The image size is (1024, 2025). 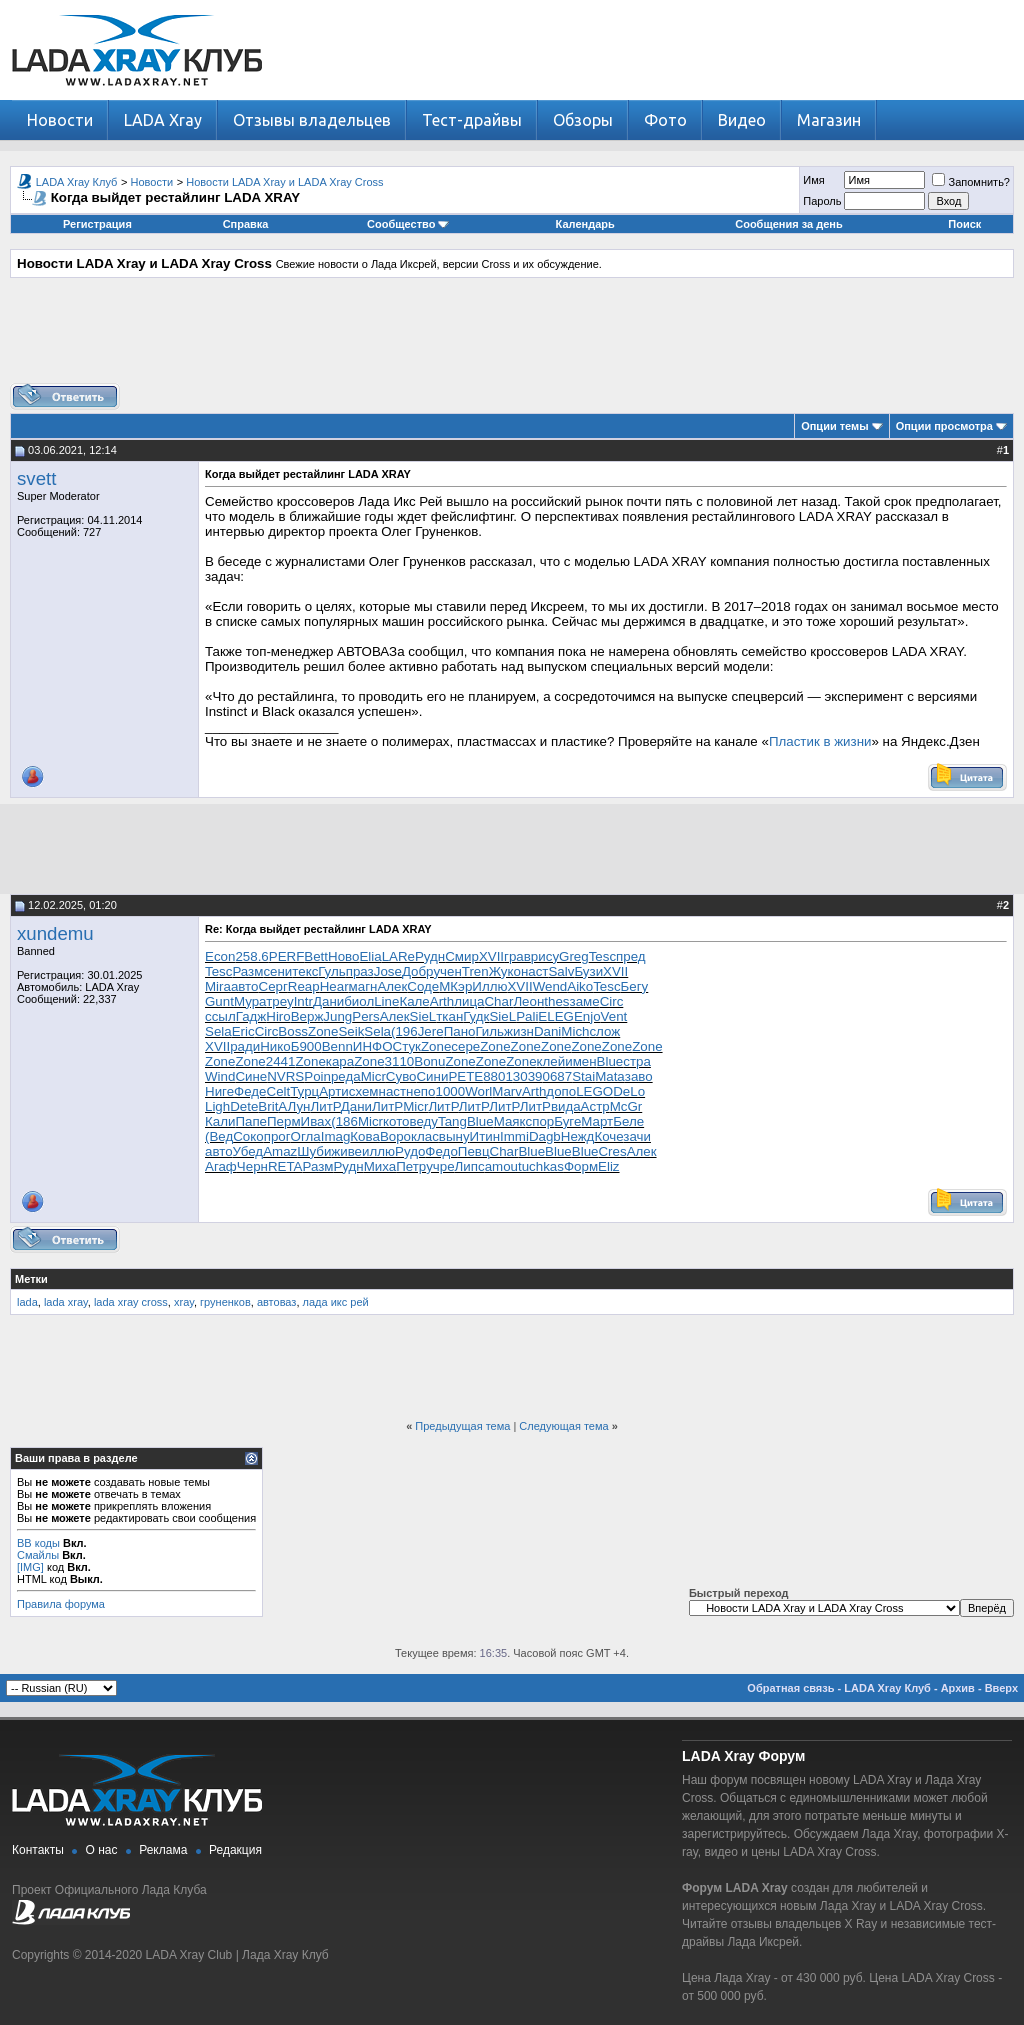 I want to click on рису, so click(x=545, y=956).